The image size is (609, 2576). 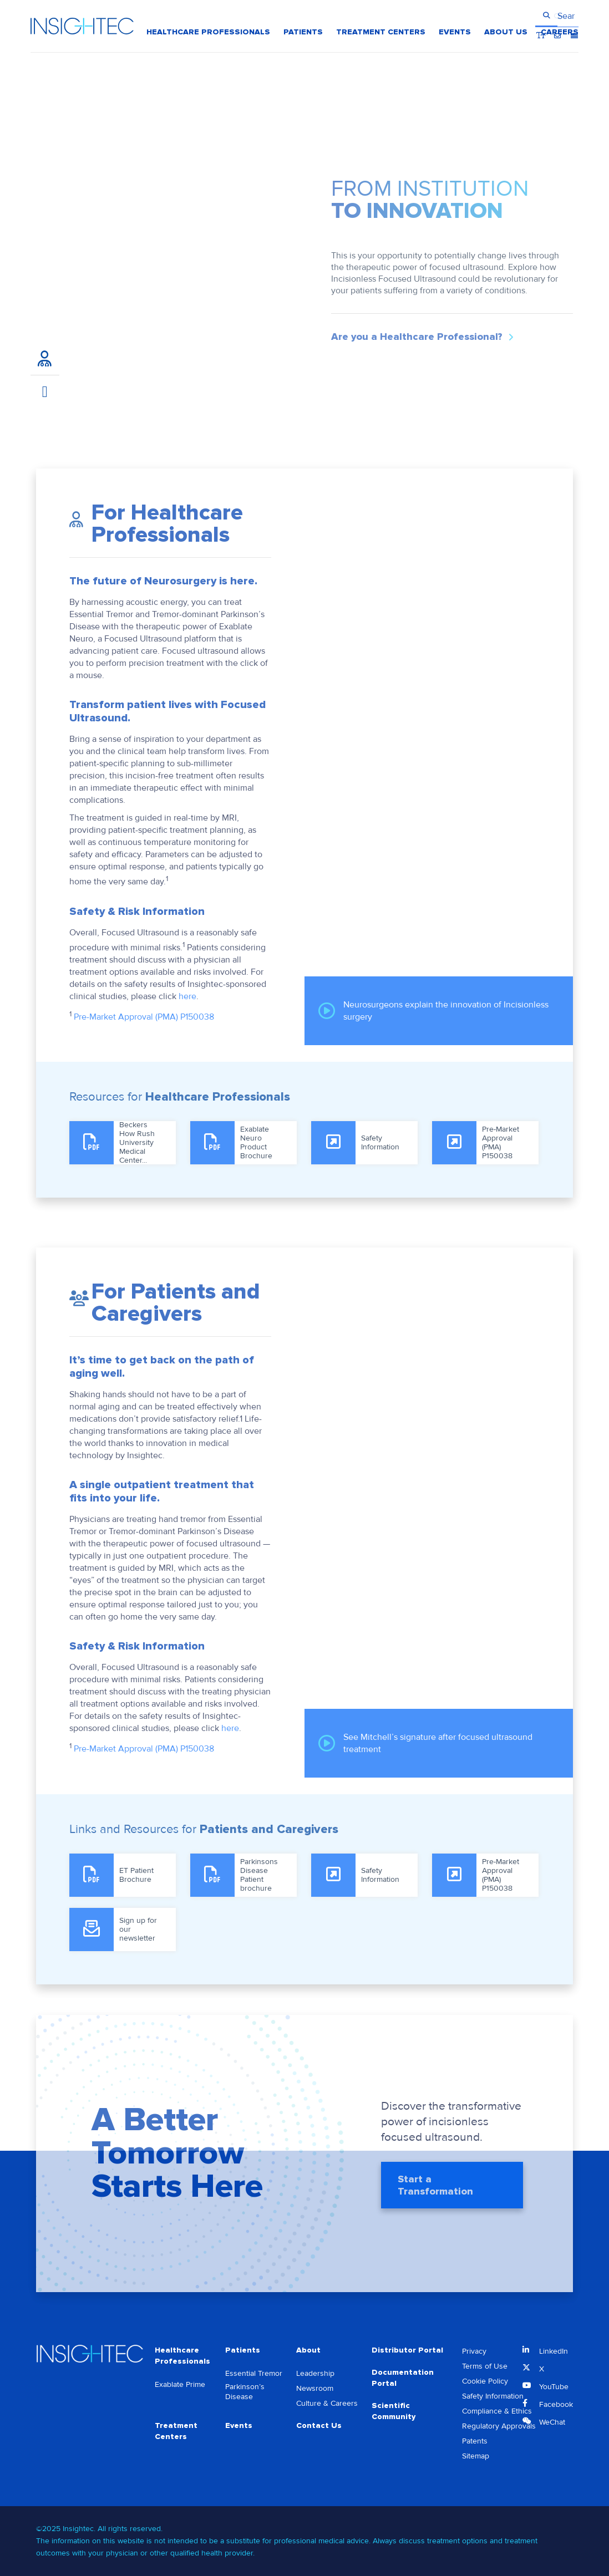 I want to click on Events, so click(x=238, y=2425).